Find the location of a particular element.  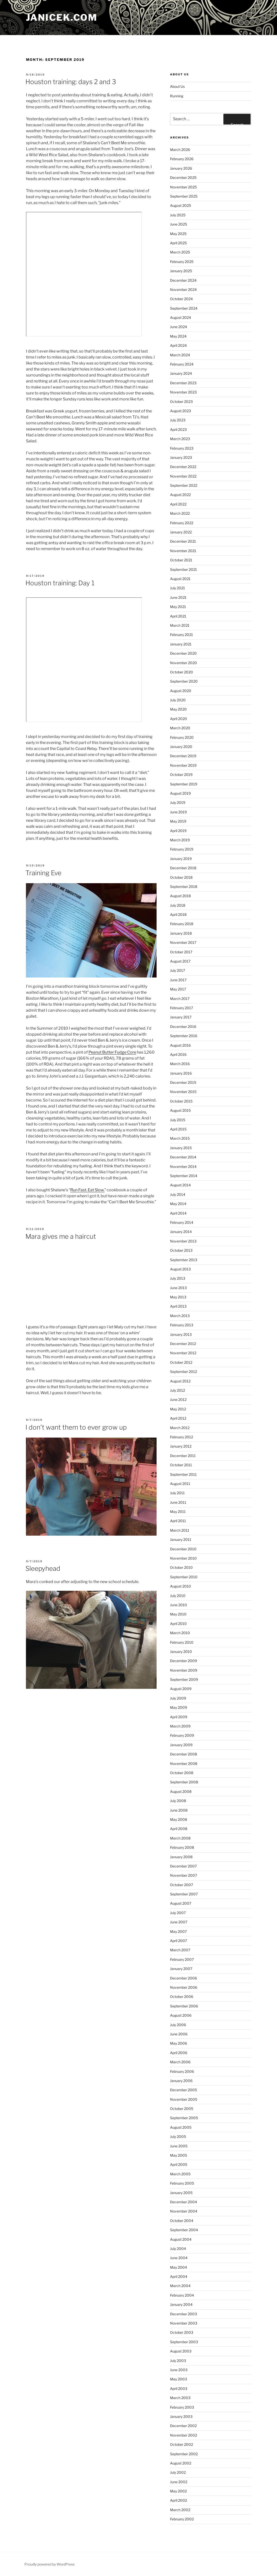

December 2004 is located at coordinates (183, 2202).